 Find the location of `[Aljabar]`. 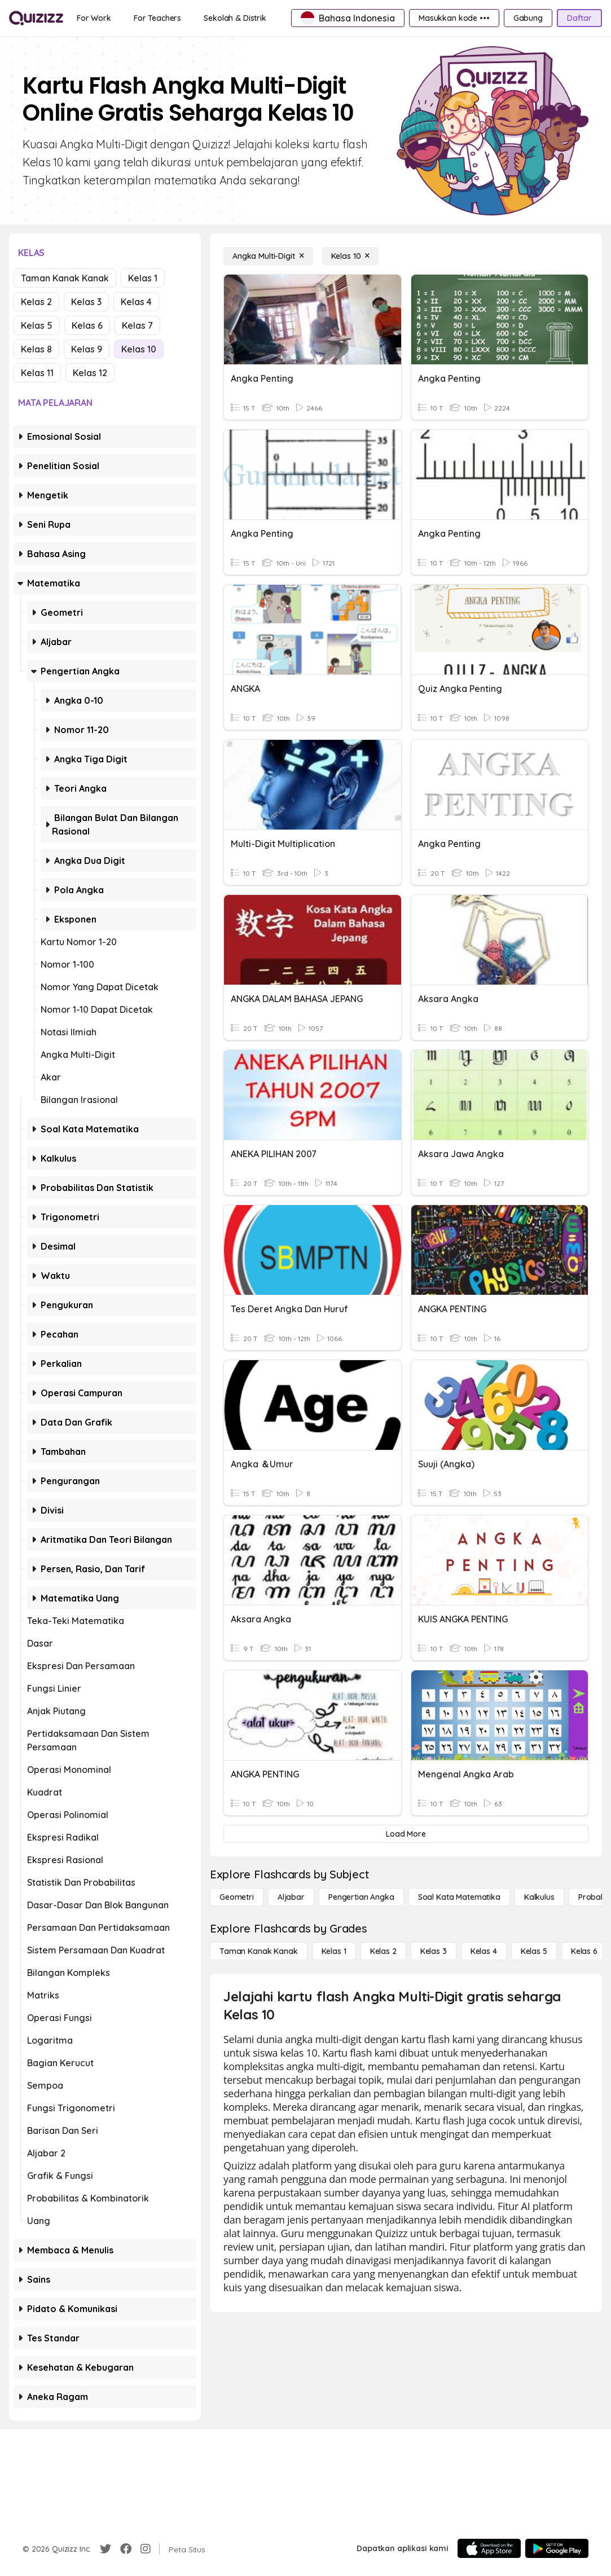

[Aljabar] is located at coordinates (291, 1897).